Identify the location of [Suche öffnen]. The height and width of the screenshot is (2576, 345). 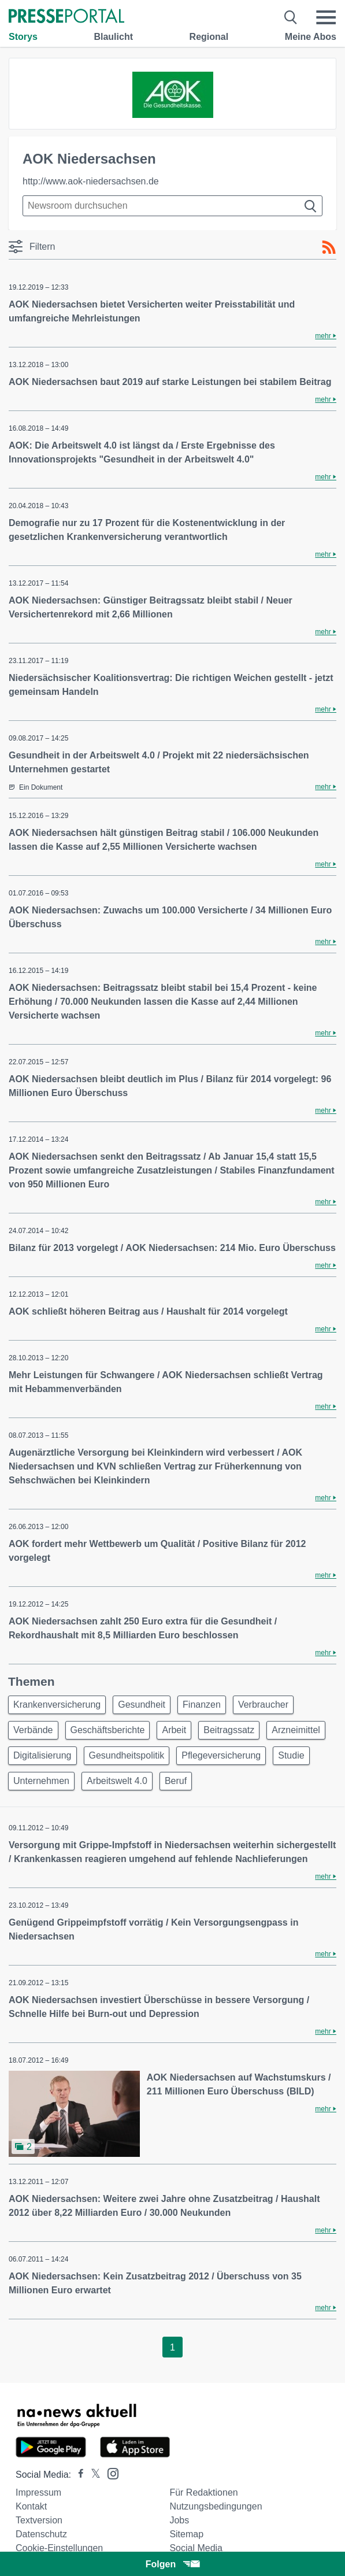
(291, 17).